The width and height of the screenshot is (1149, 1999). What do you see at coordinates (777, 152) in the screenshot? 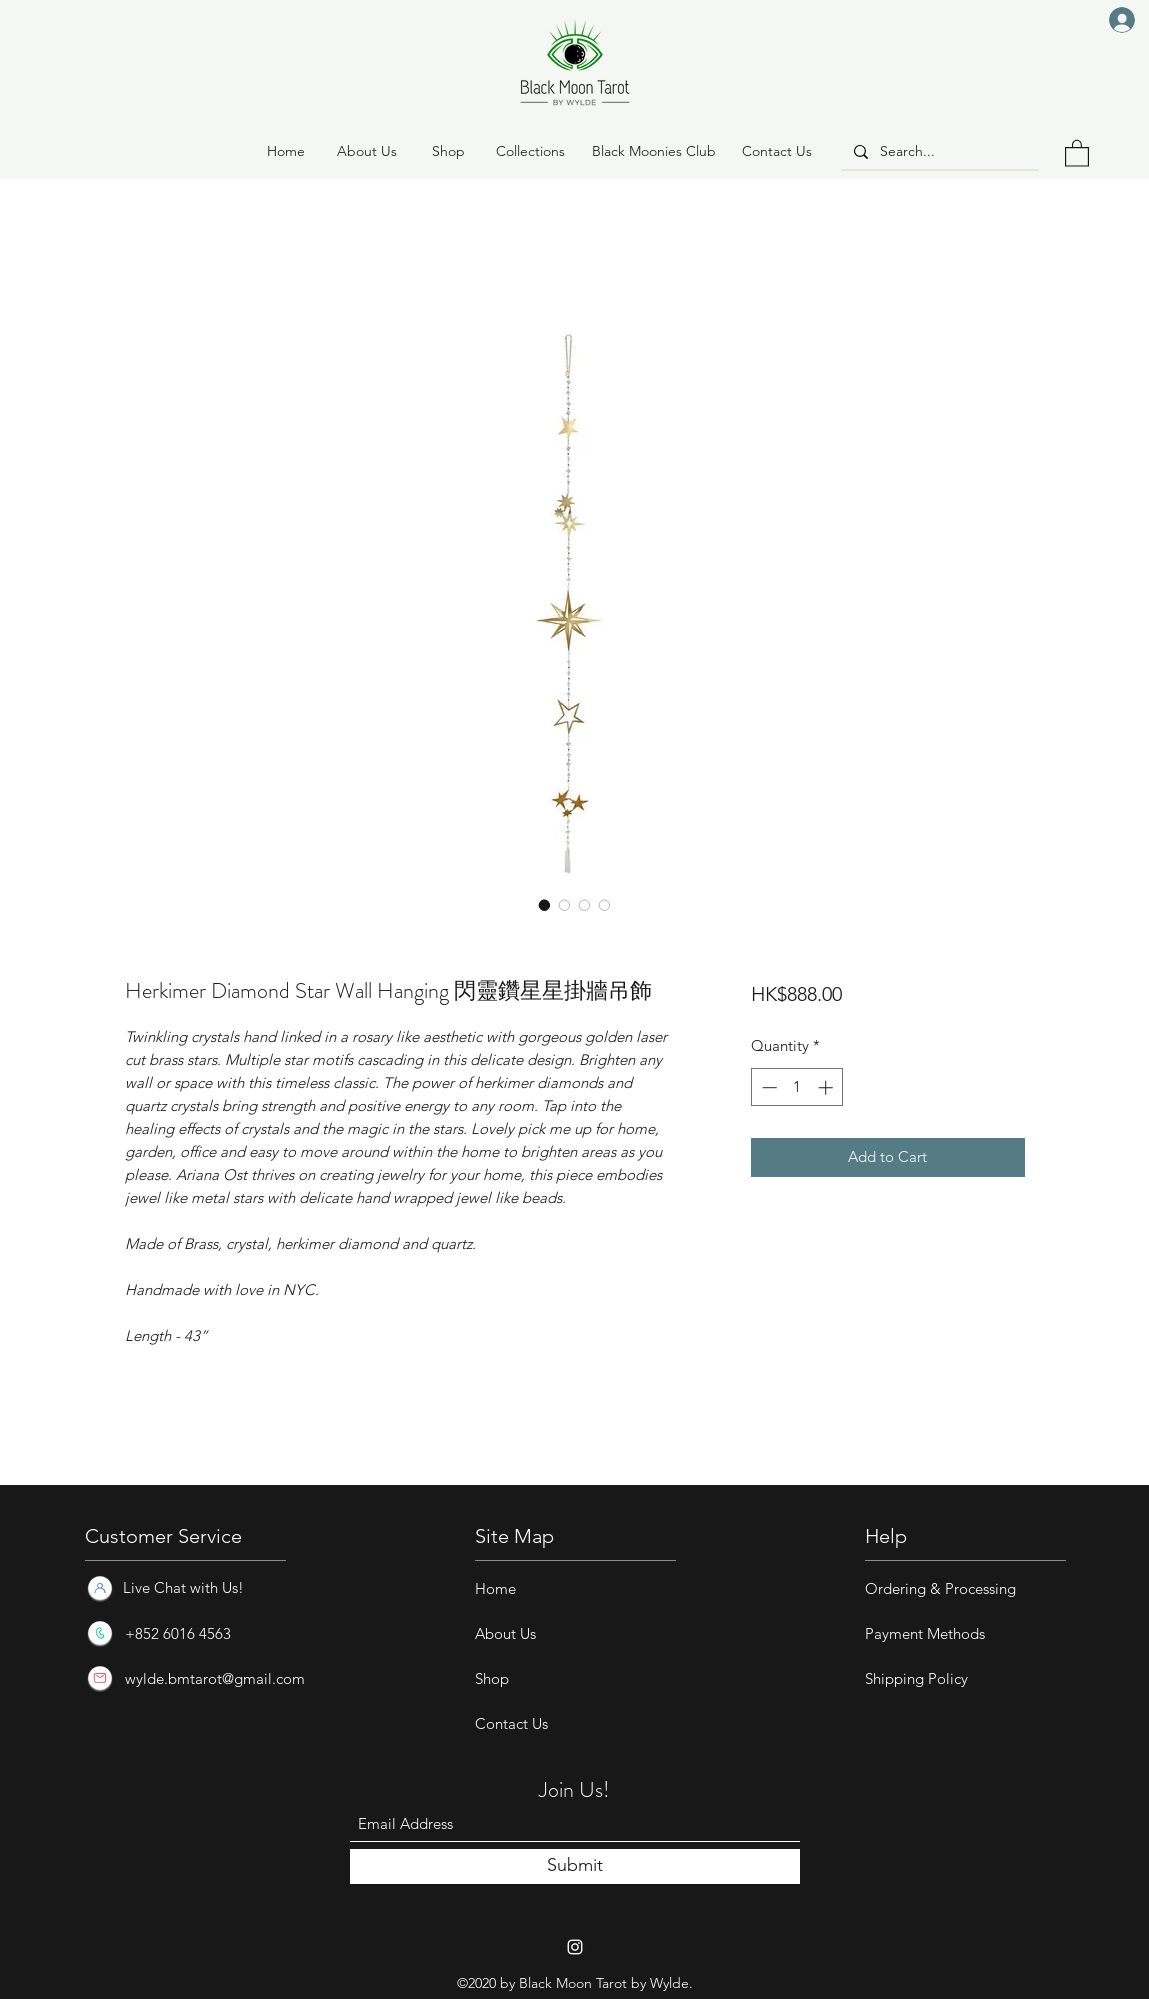
I see `[Contact Us]` at bounding box center [777, 152].